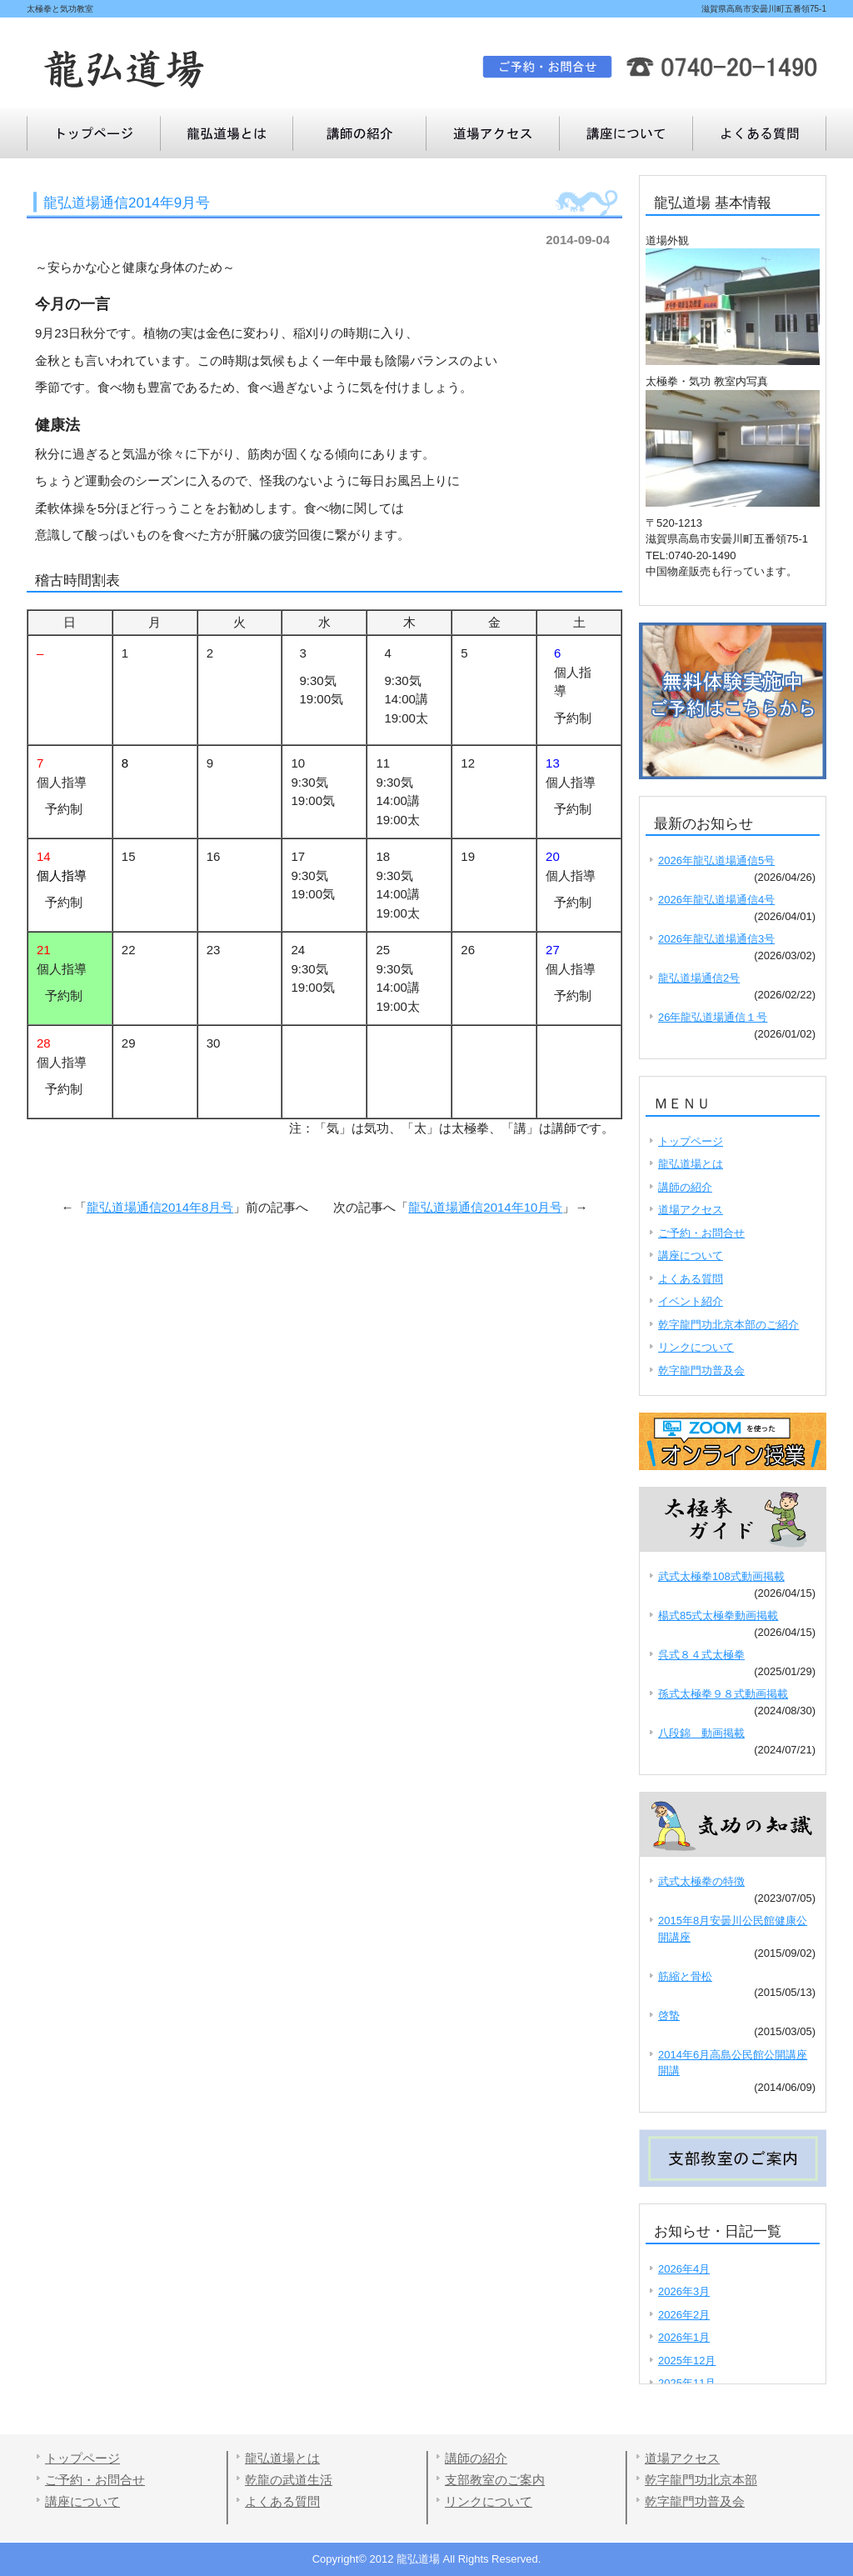  What do you see at coordinates (728, 1324) in the screenshot?
I see `乾字龍門功北京本部のご紹介` at bounding box center [728, 1324].